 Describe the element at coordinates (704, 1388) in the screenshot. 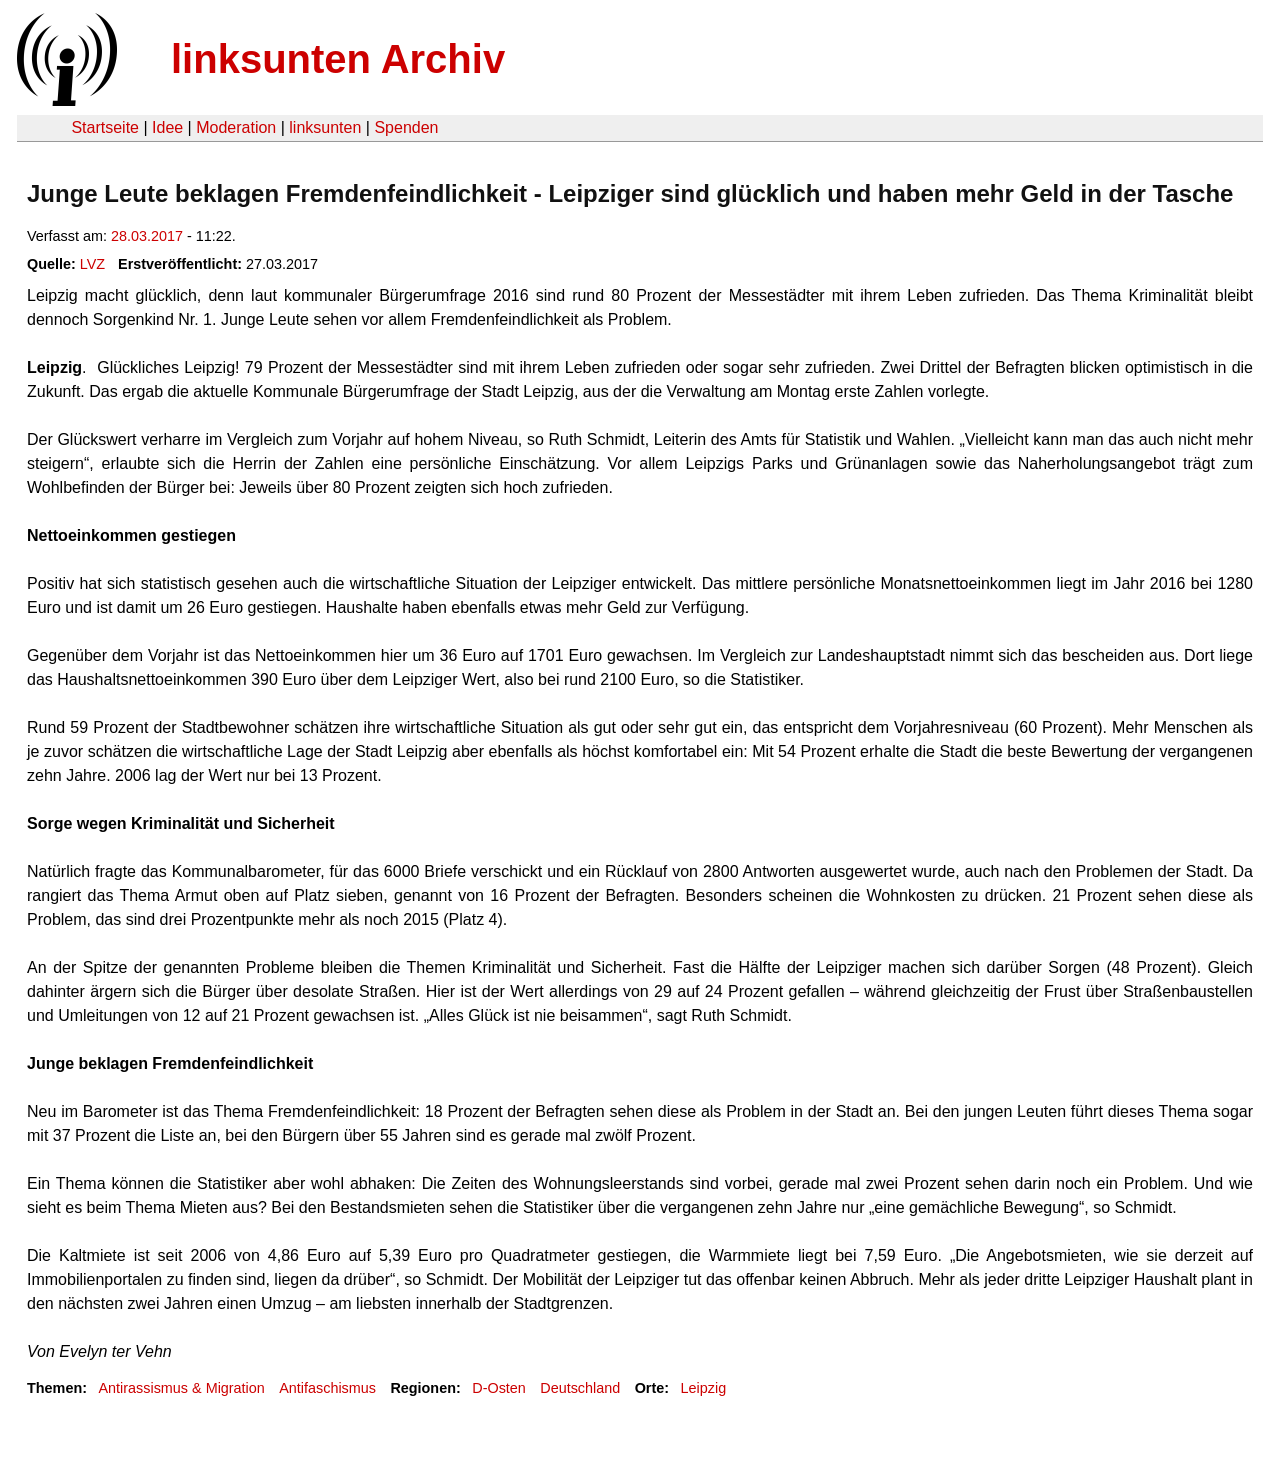

I see `Leipzig` at that location.